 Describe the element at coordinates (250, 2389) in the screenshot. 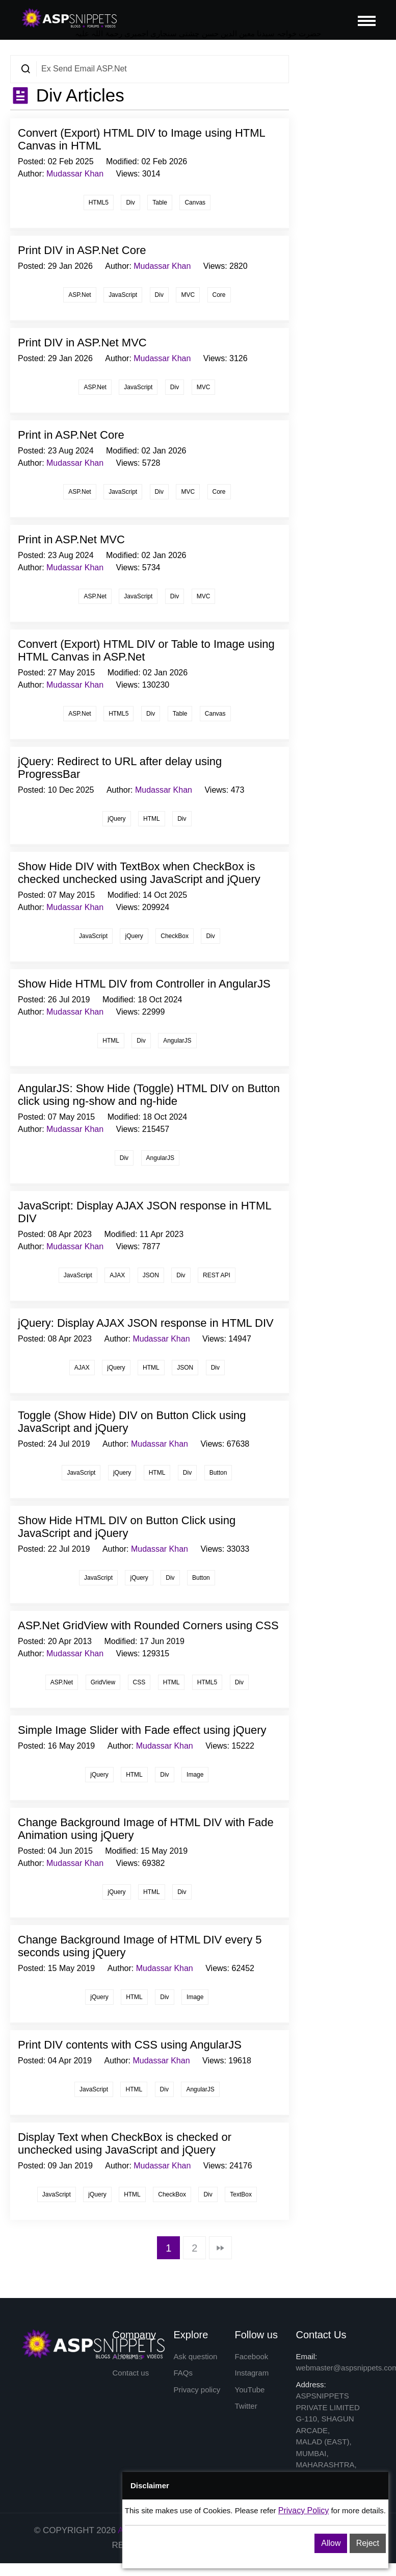

I see `YouTube` at that location.